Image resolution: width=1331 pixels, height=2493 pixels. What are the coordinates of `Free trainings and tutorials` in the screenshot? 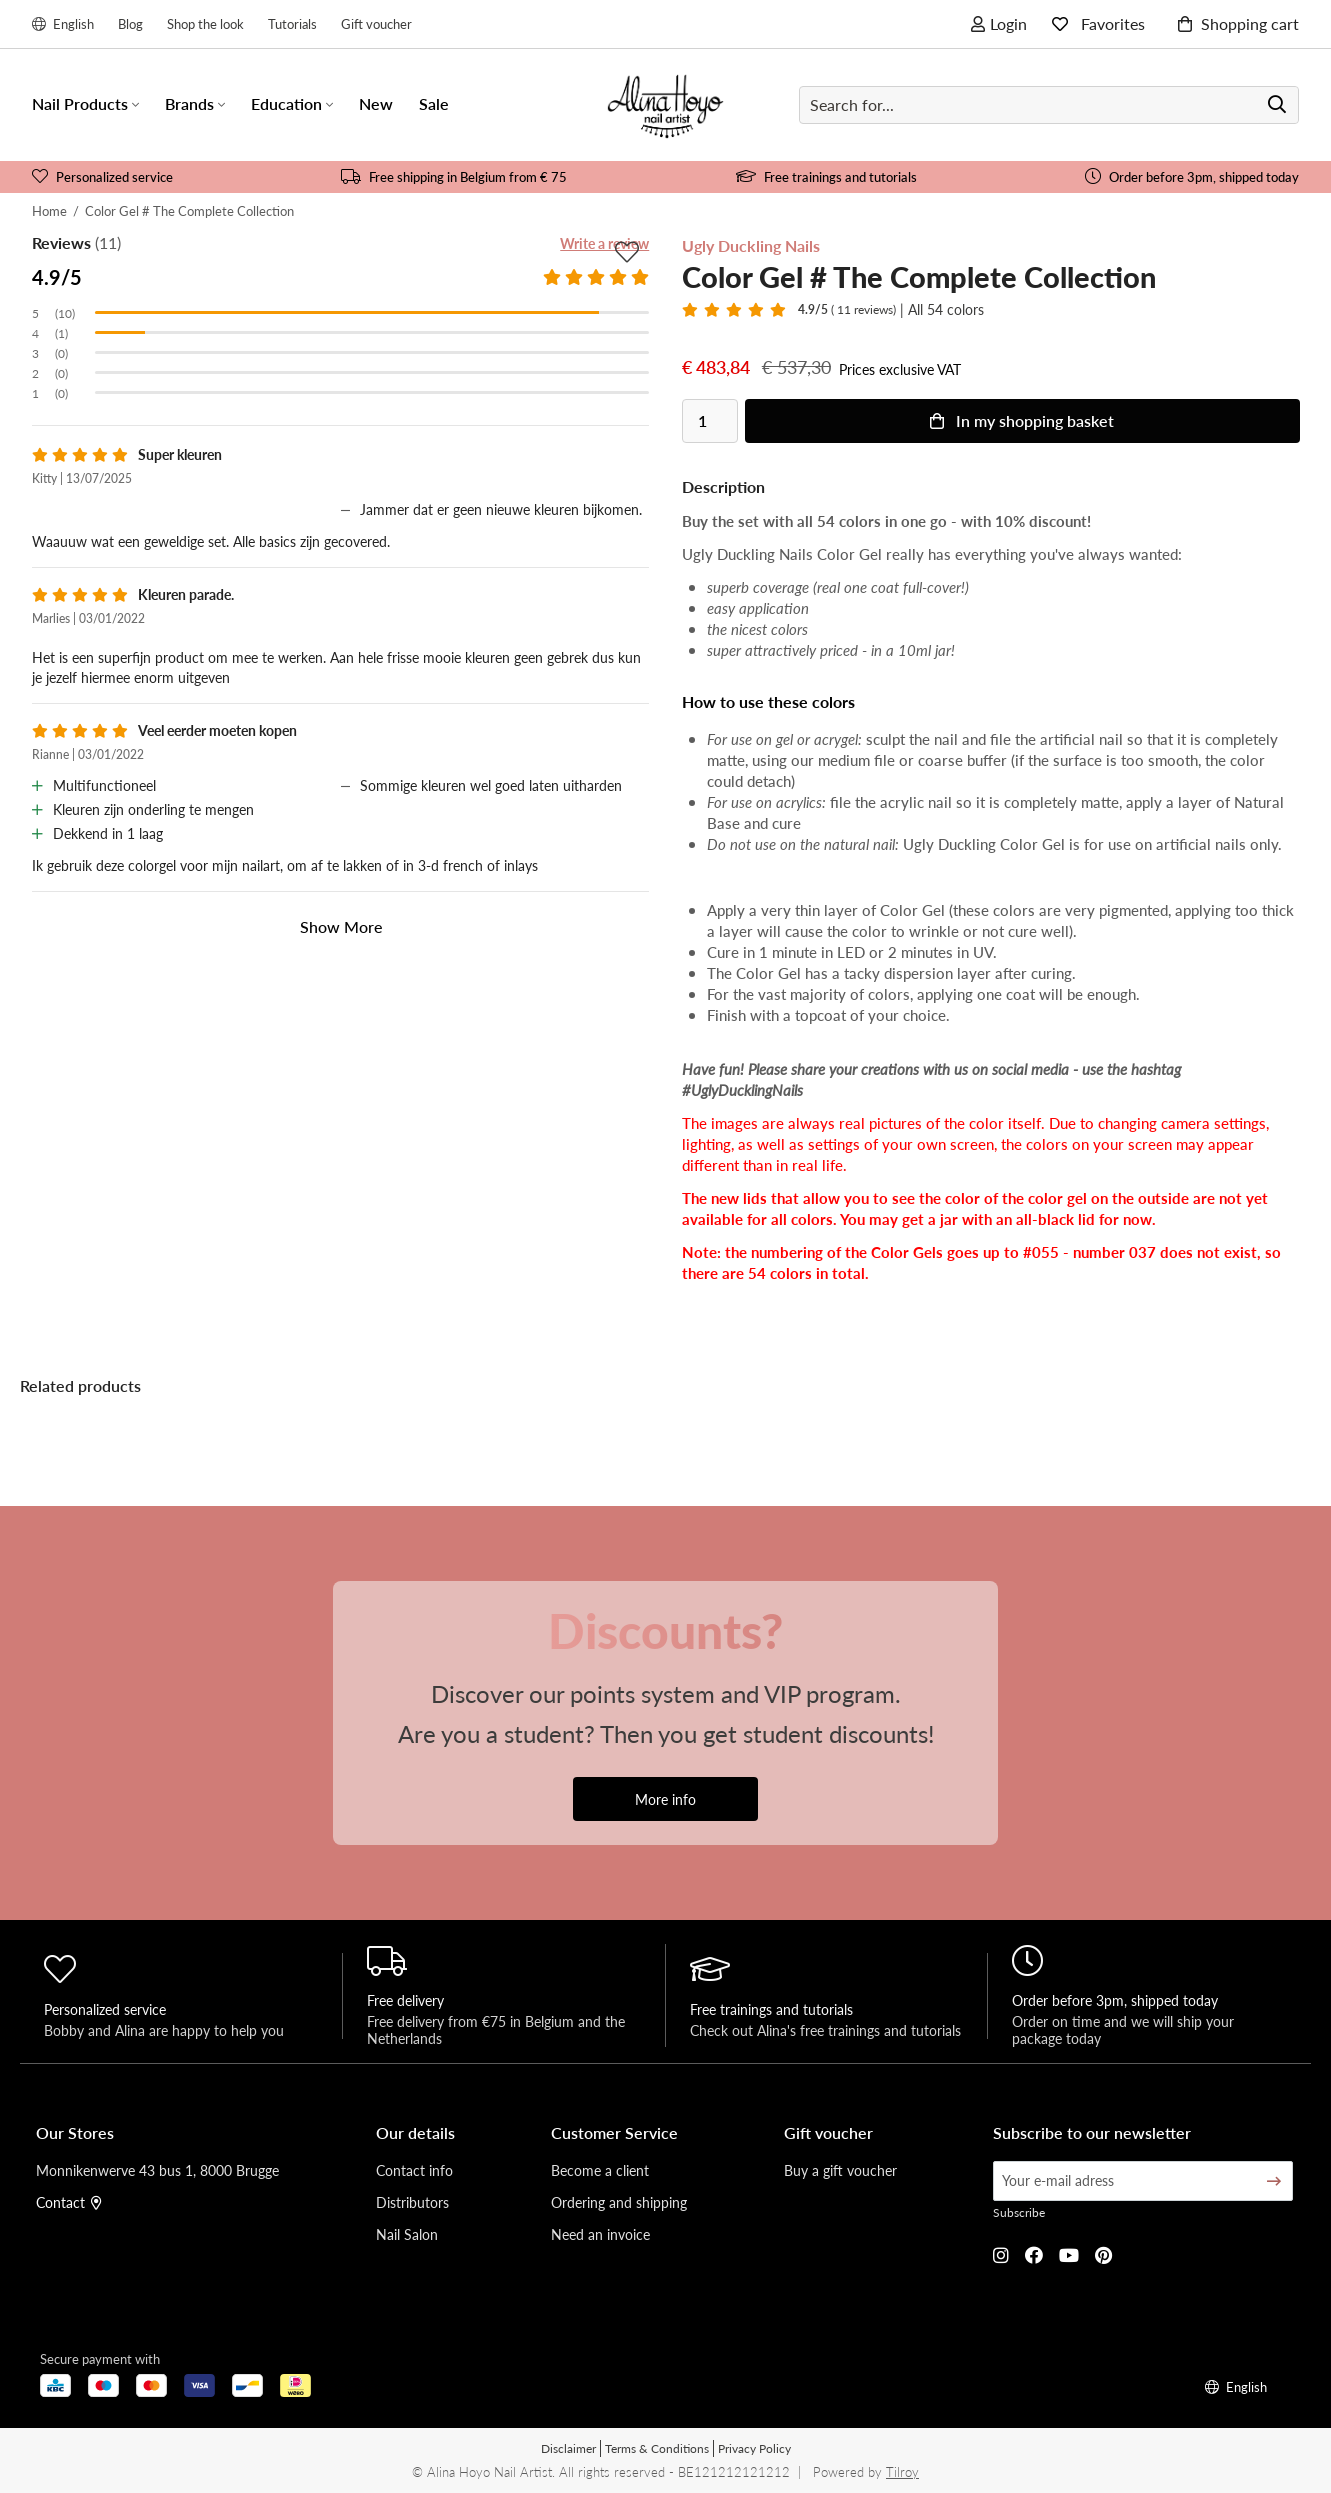 It's located at (826, 176).